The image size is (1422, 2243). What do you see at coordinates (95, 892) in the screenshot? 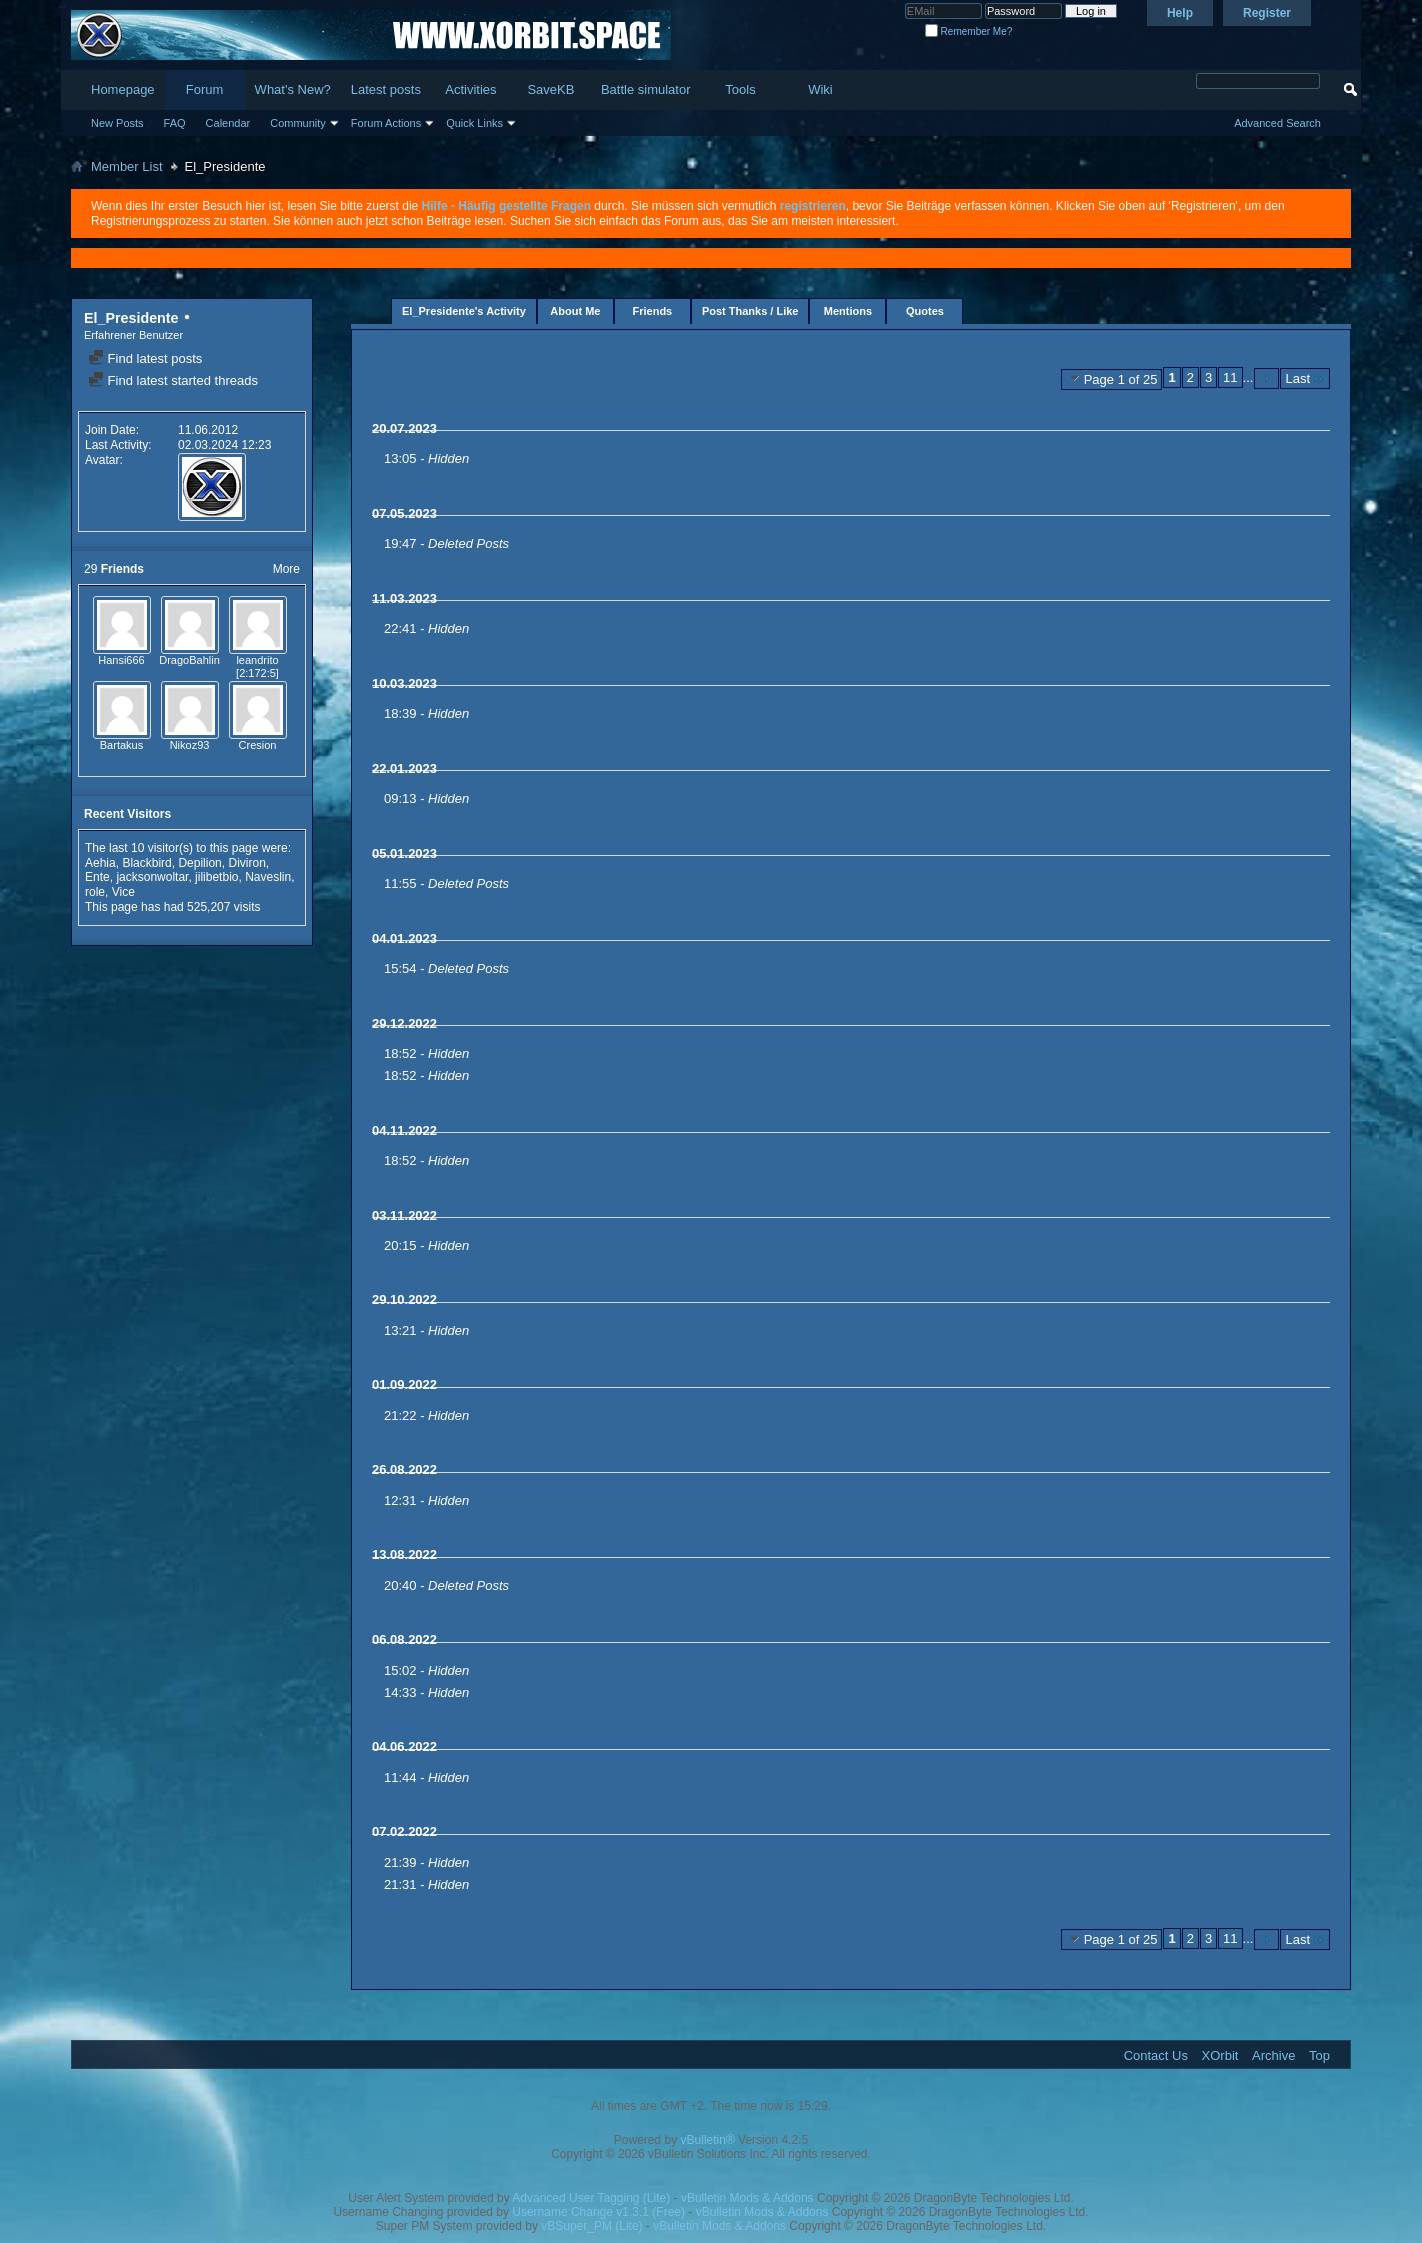
I see `role` at bounding box center [95, 892].